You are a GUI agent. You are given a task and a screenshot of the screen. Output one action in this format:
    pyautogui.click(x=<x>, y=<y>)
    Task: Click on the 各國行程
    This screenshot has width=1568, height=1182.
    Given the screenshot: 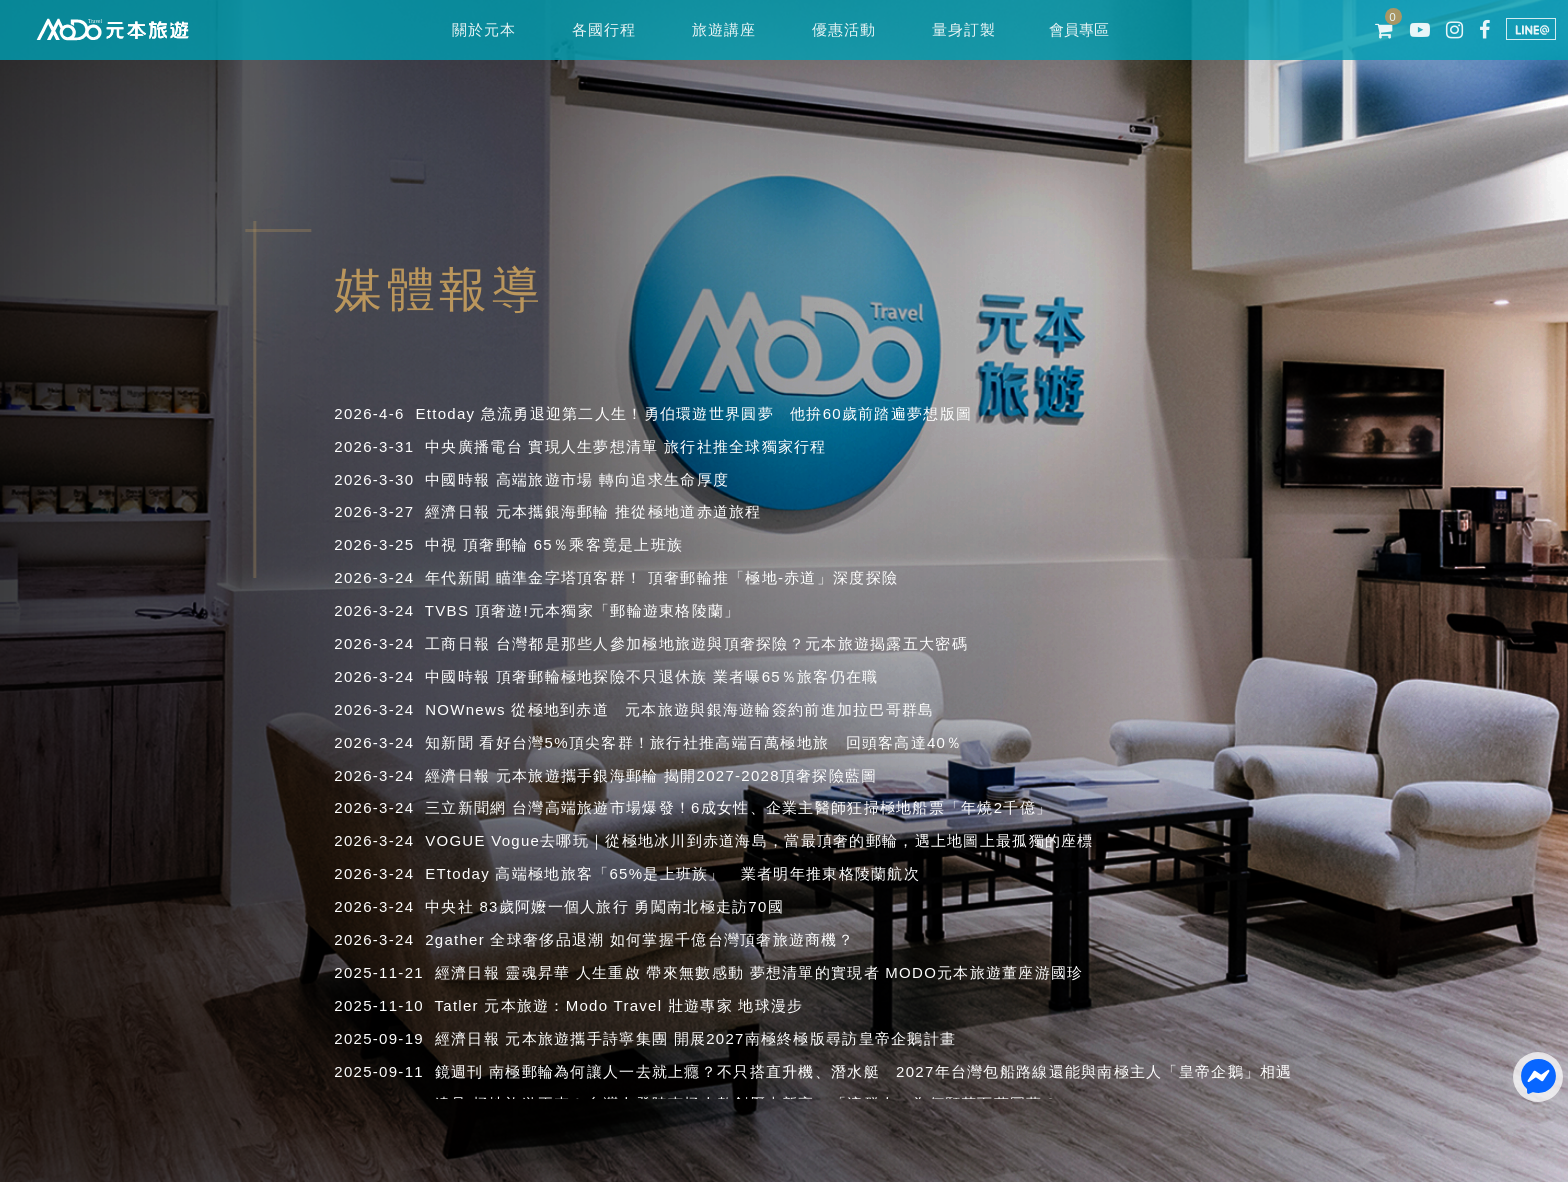 What is the action you would take?
    pyautogui.click(x=603, y=29)
    